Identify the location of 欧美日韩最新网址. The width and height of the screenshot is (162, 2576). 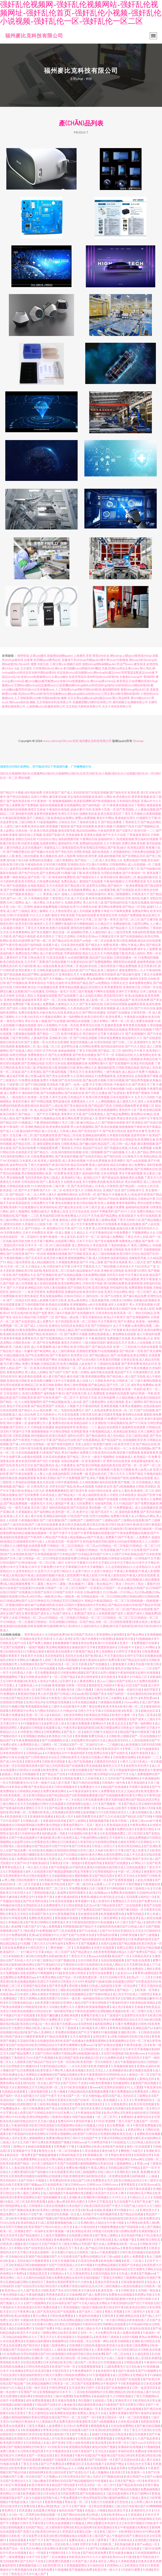
(72, 2129).